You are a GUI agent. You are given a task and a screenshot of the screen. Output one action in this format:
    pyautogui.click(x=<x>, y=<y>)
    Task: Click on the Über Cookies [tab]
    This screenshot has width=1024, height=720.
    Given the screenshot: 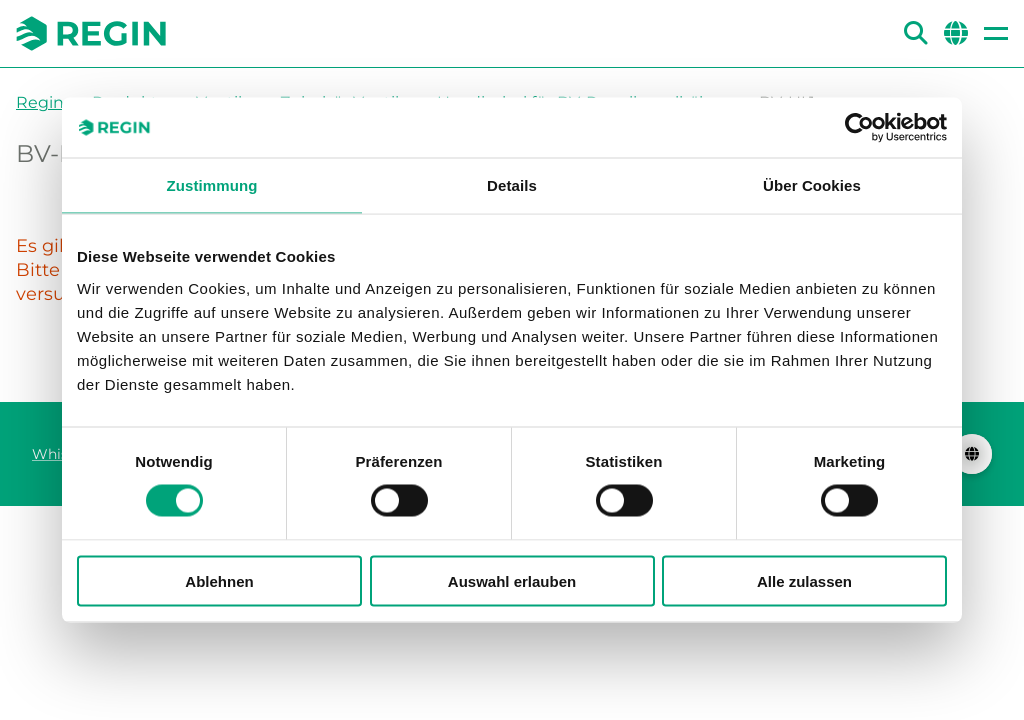 What is the action you would take?
    pyautogui.click(x=812, y=185)
    